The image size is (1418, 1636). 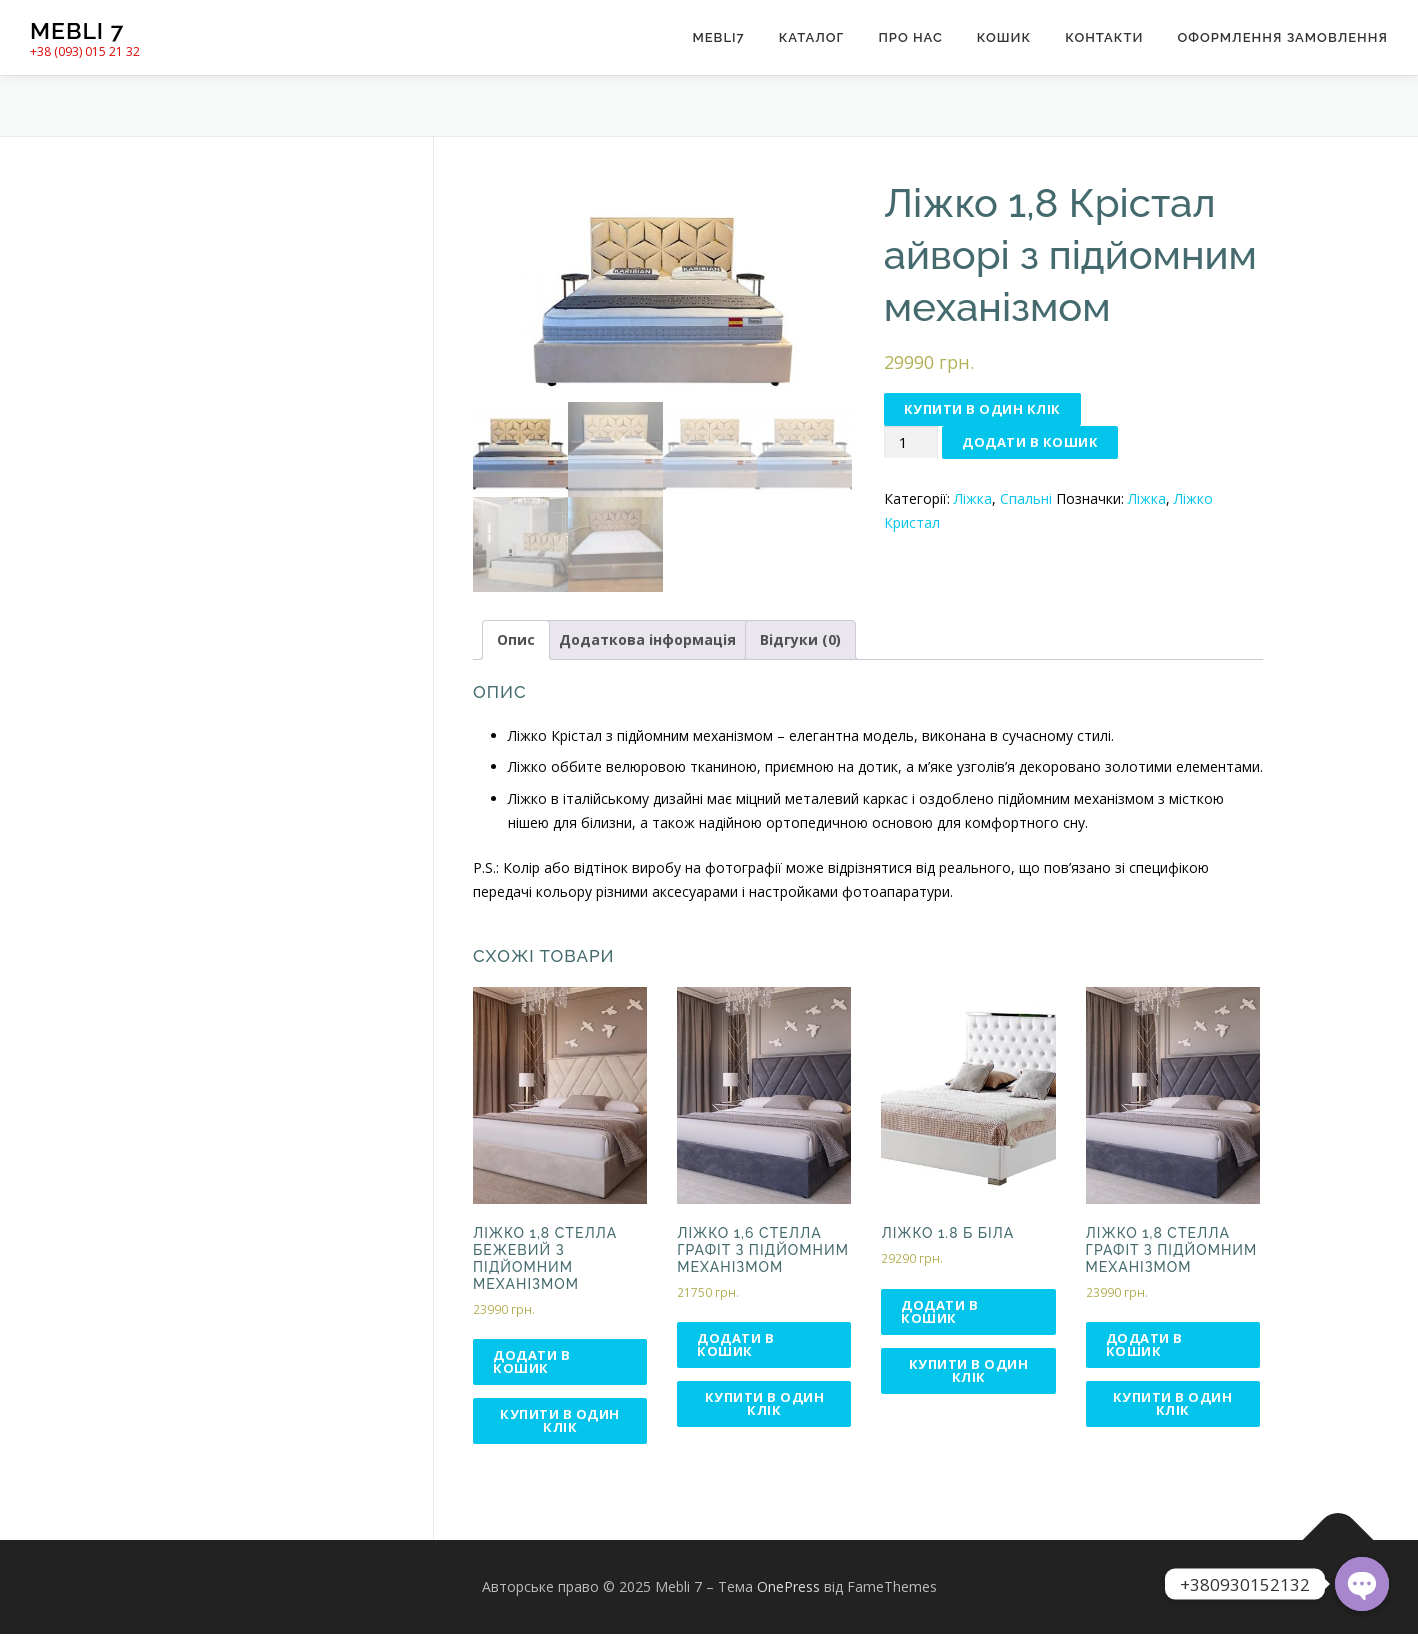 I want to click on Додати в кошик [Додати в кошик: “Ліжко 1,6 Стелла графіт з підйомним механізмом”], so click(x=735, y=1347).